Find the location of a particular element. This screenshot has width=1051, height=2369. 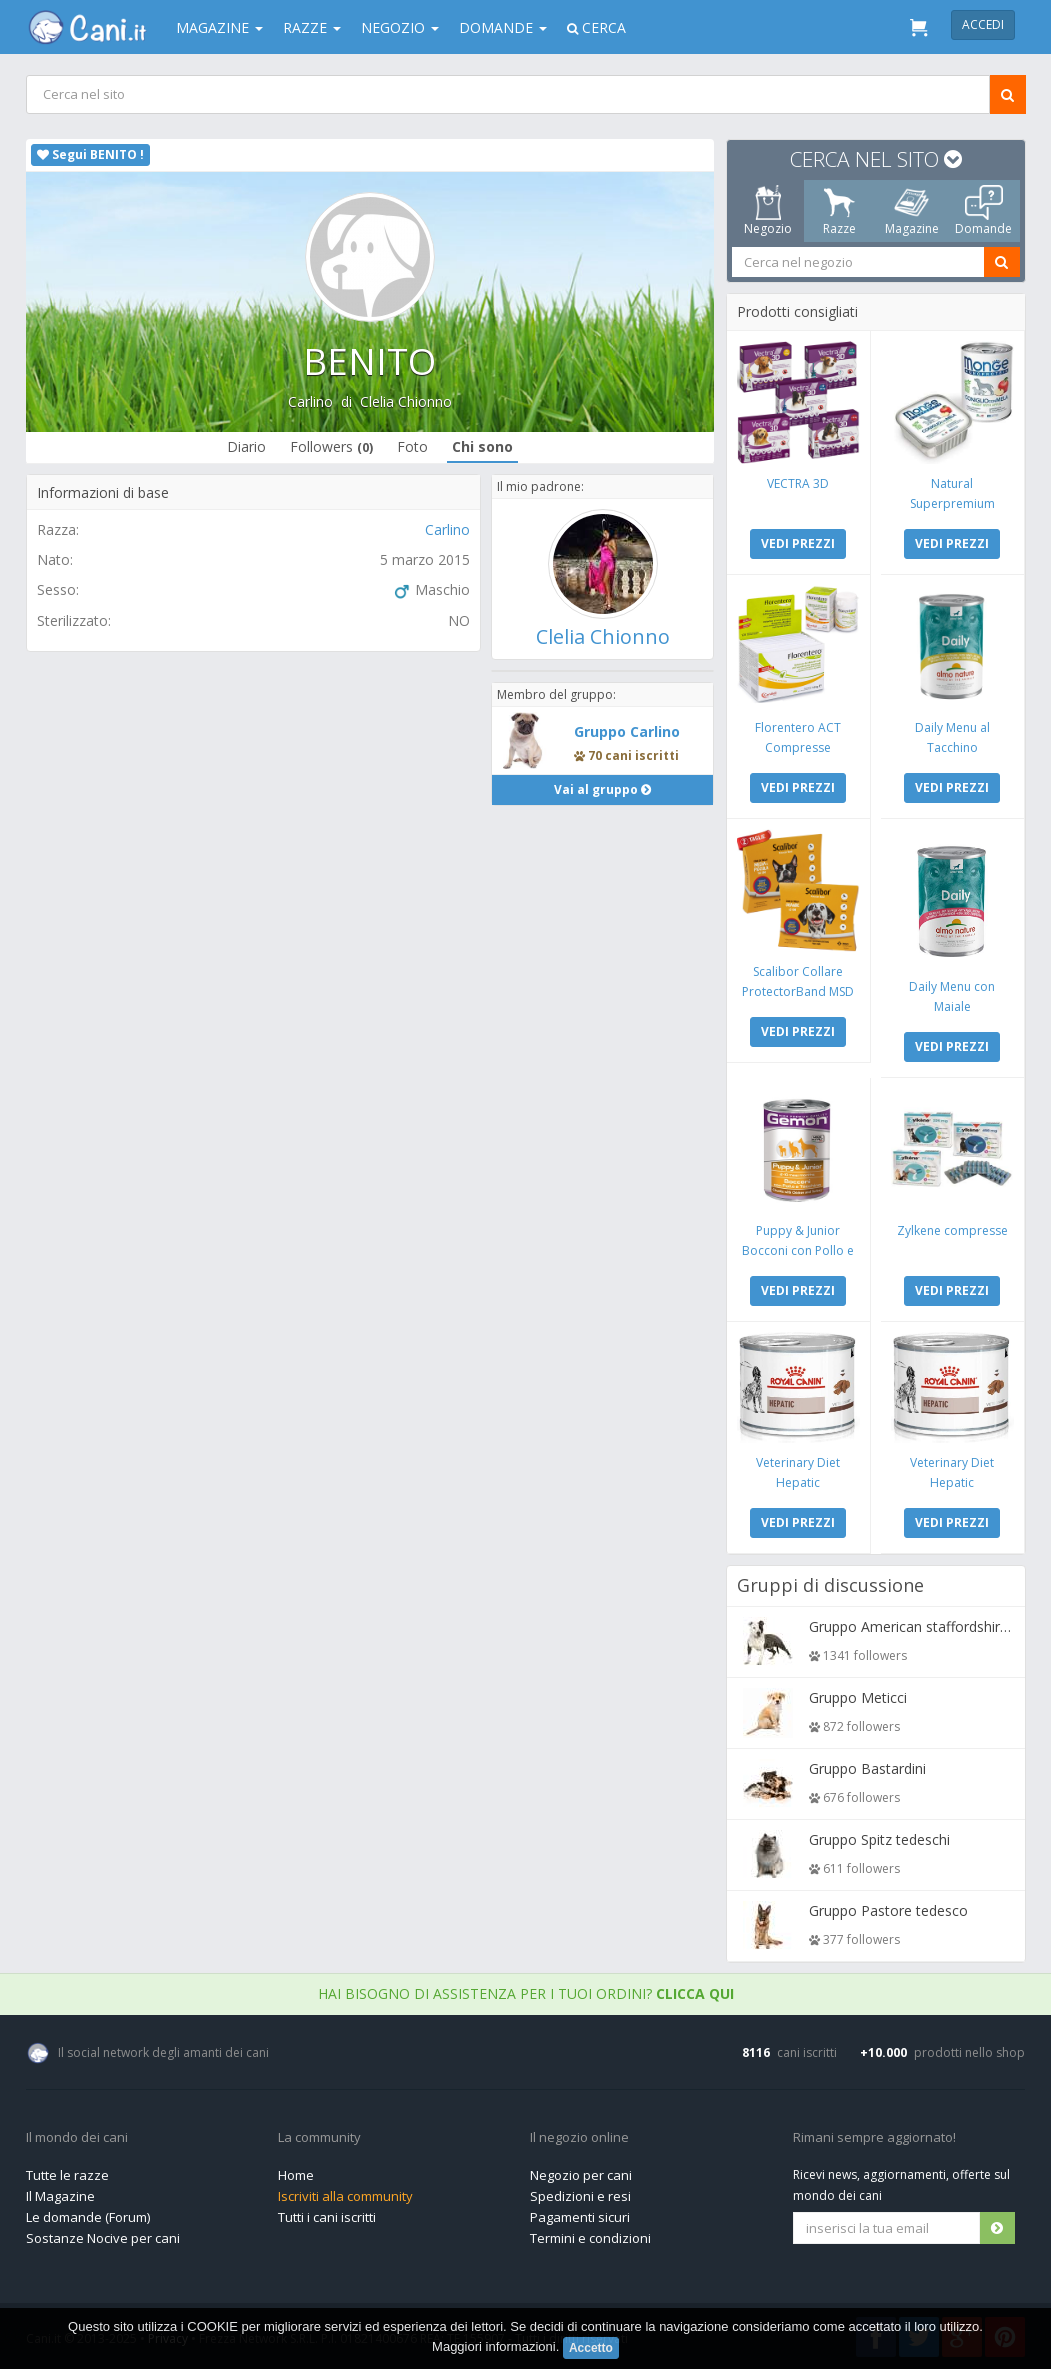

Clelia Chionno is located at coordinates (406, 401).